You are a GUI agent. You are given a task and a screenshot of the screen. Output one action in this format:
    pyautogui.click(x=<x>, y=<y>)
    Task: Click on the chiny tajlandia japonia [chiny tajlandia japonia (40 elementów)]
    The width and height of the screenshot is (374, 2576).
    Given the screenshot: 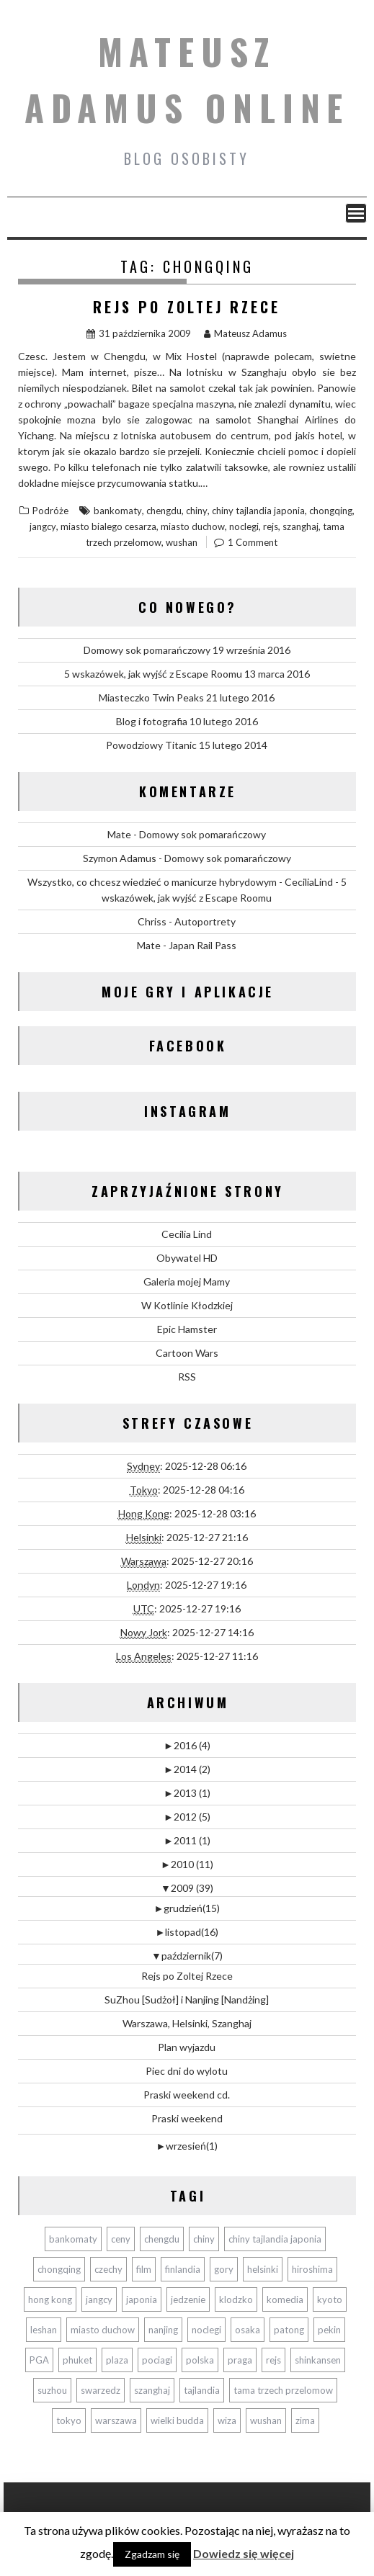 What is the action you would take?
    pyautogui.click(x=274, y=2239)
    